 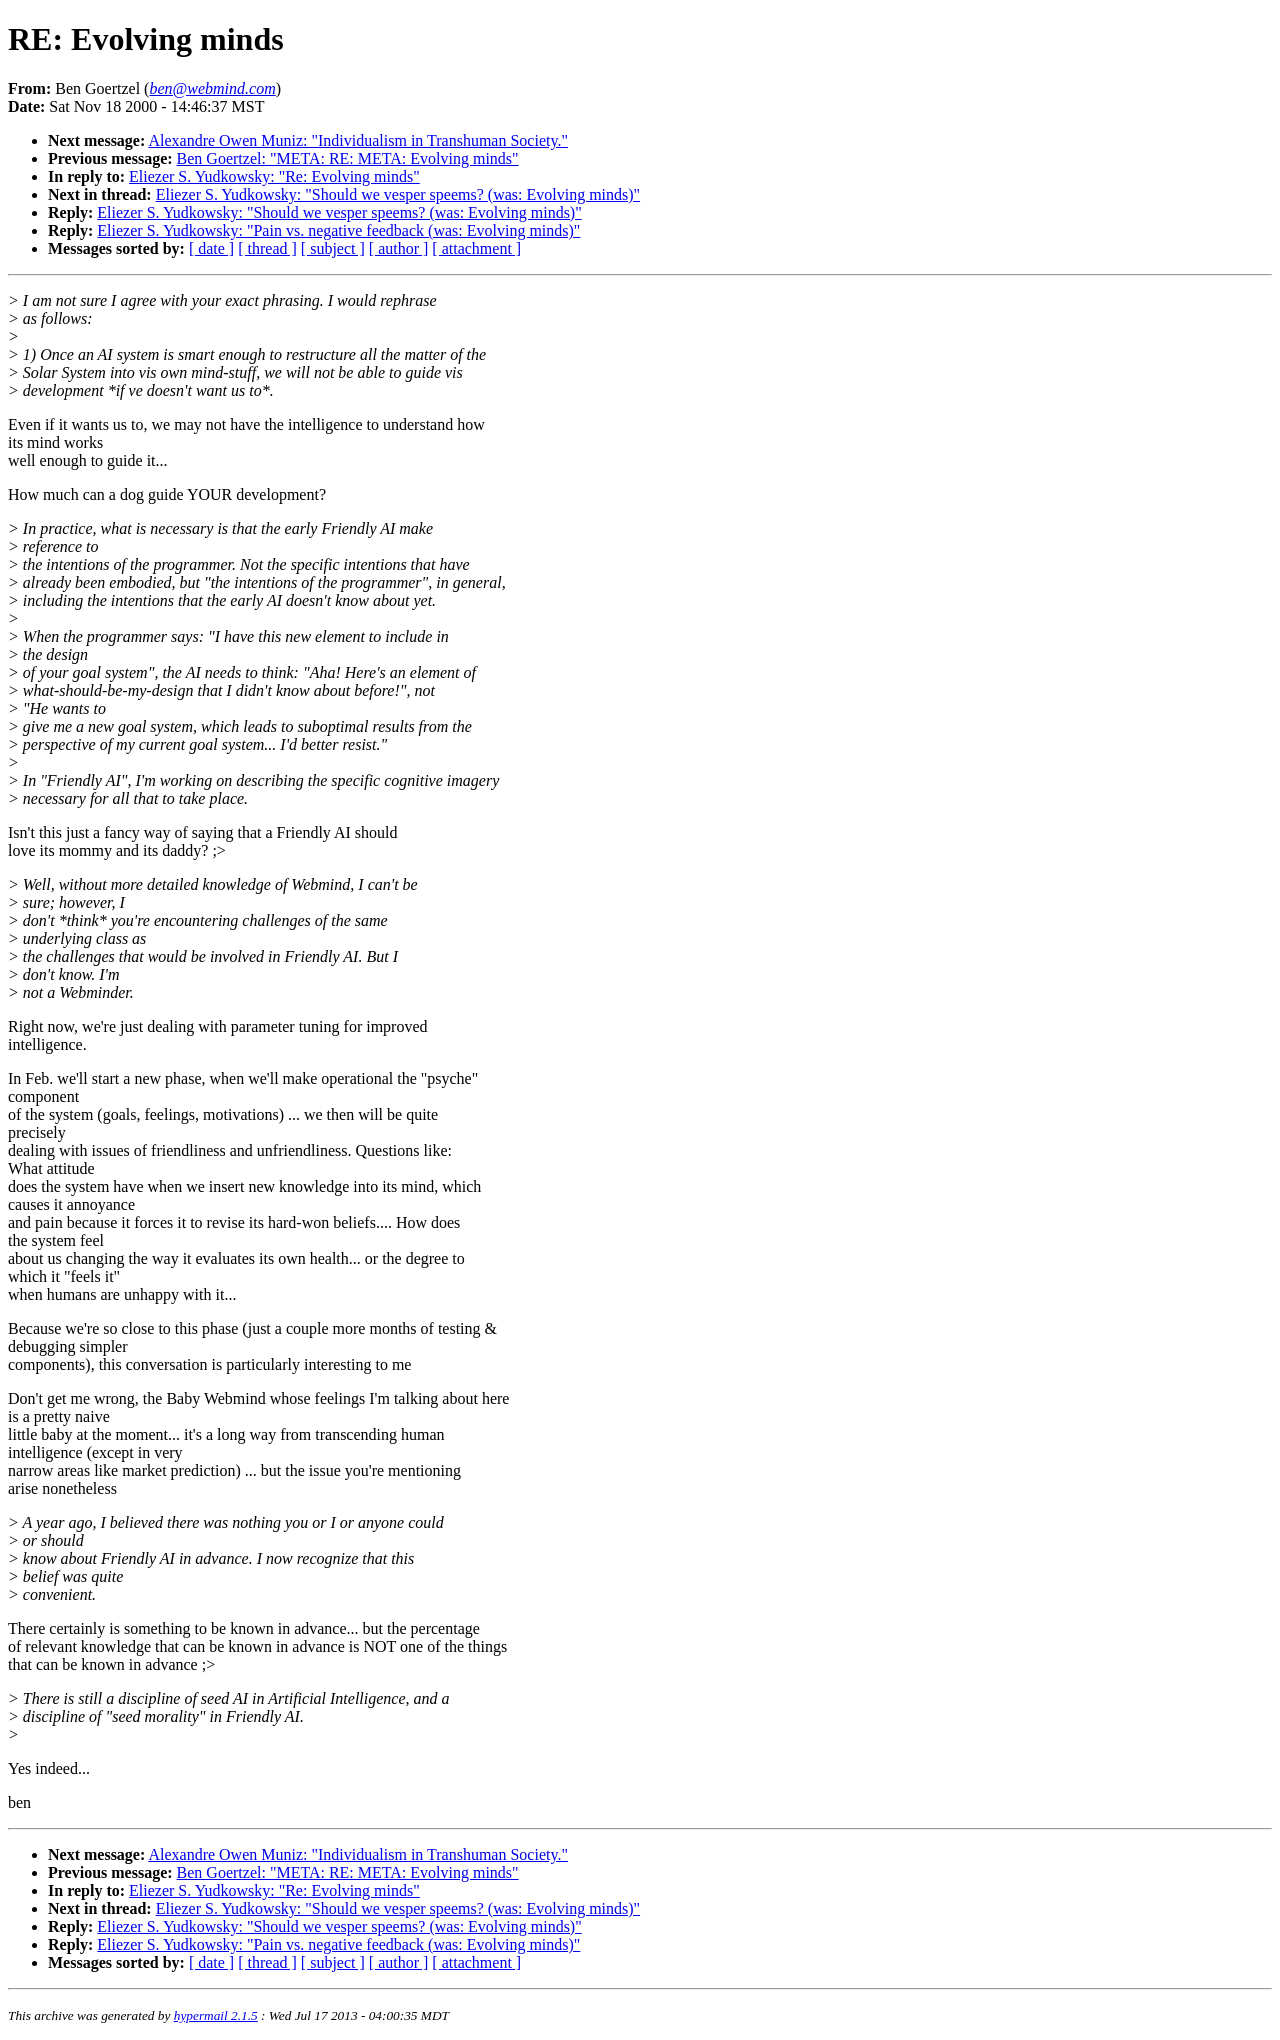 What do you see at coordinates (476, 248) in the screenshot?
I see `[ attachment ]` at bounding box center [476, 248].